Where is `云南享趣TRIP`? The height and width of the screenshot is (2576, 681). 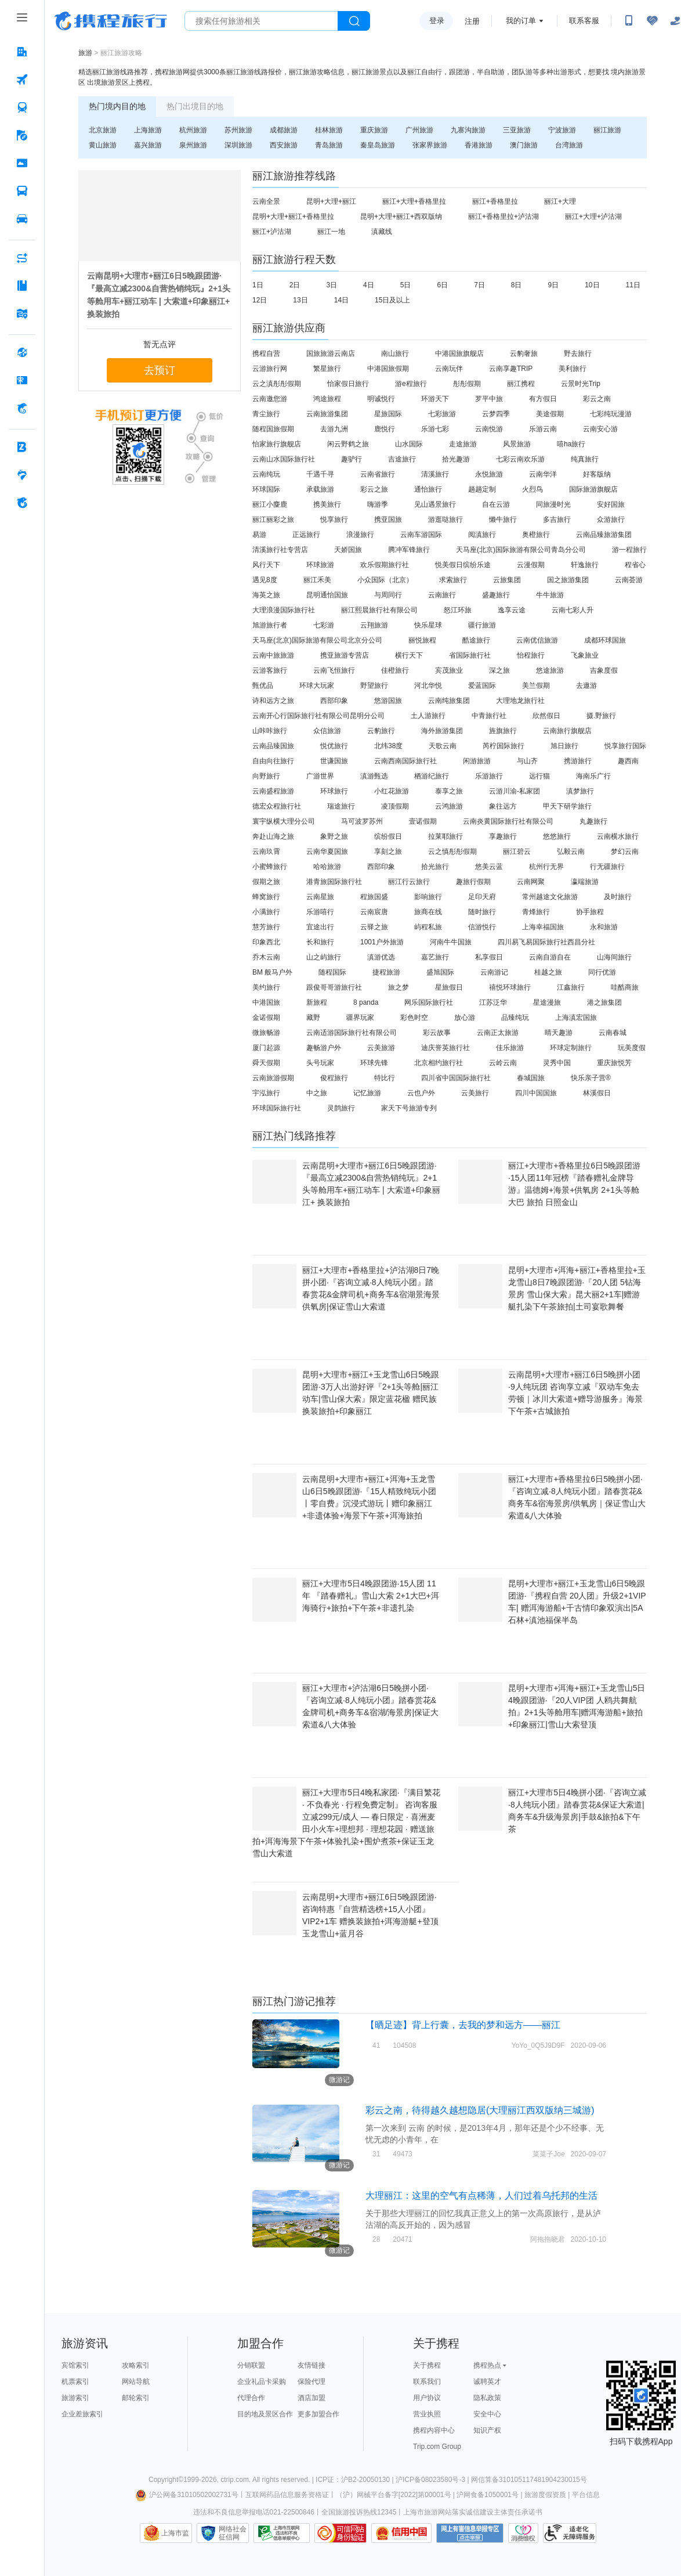
云南享趣TRIP is located at coordinates (511, 369).